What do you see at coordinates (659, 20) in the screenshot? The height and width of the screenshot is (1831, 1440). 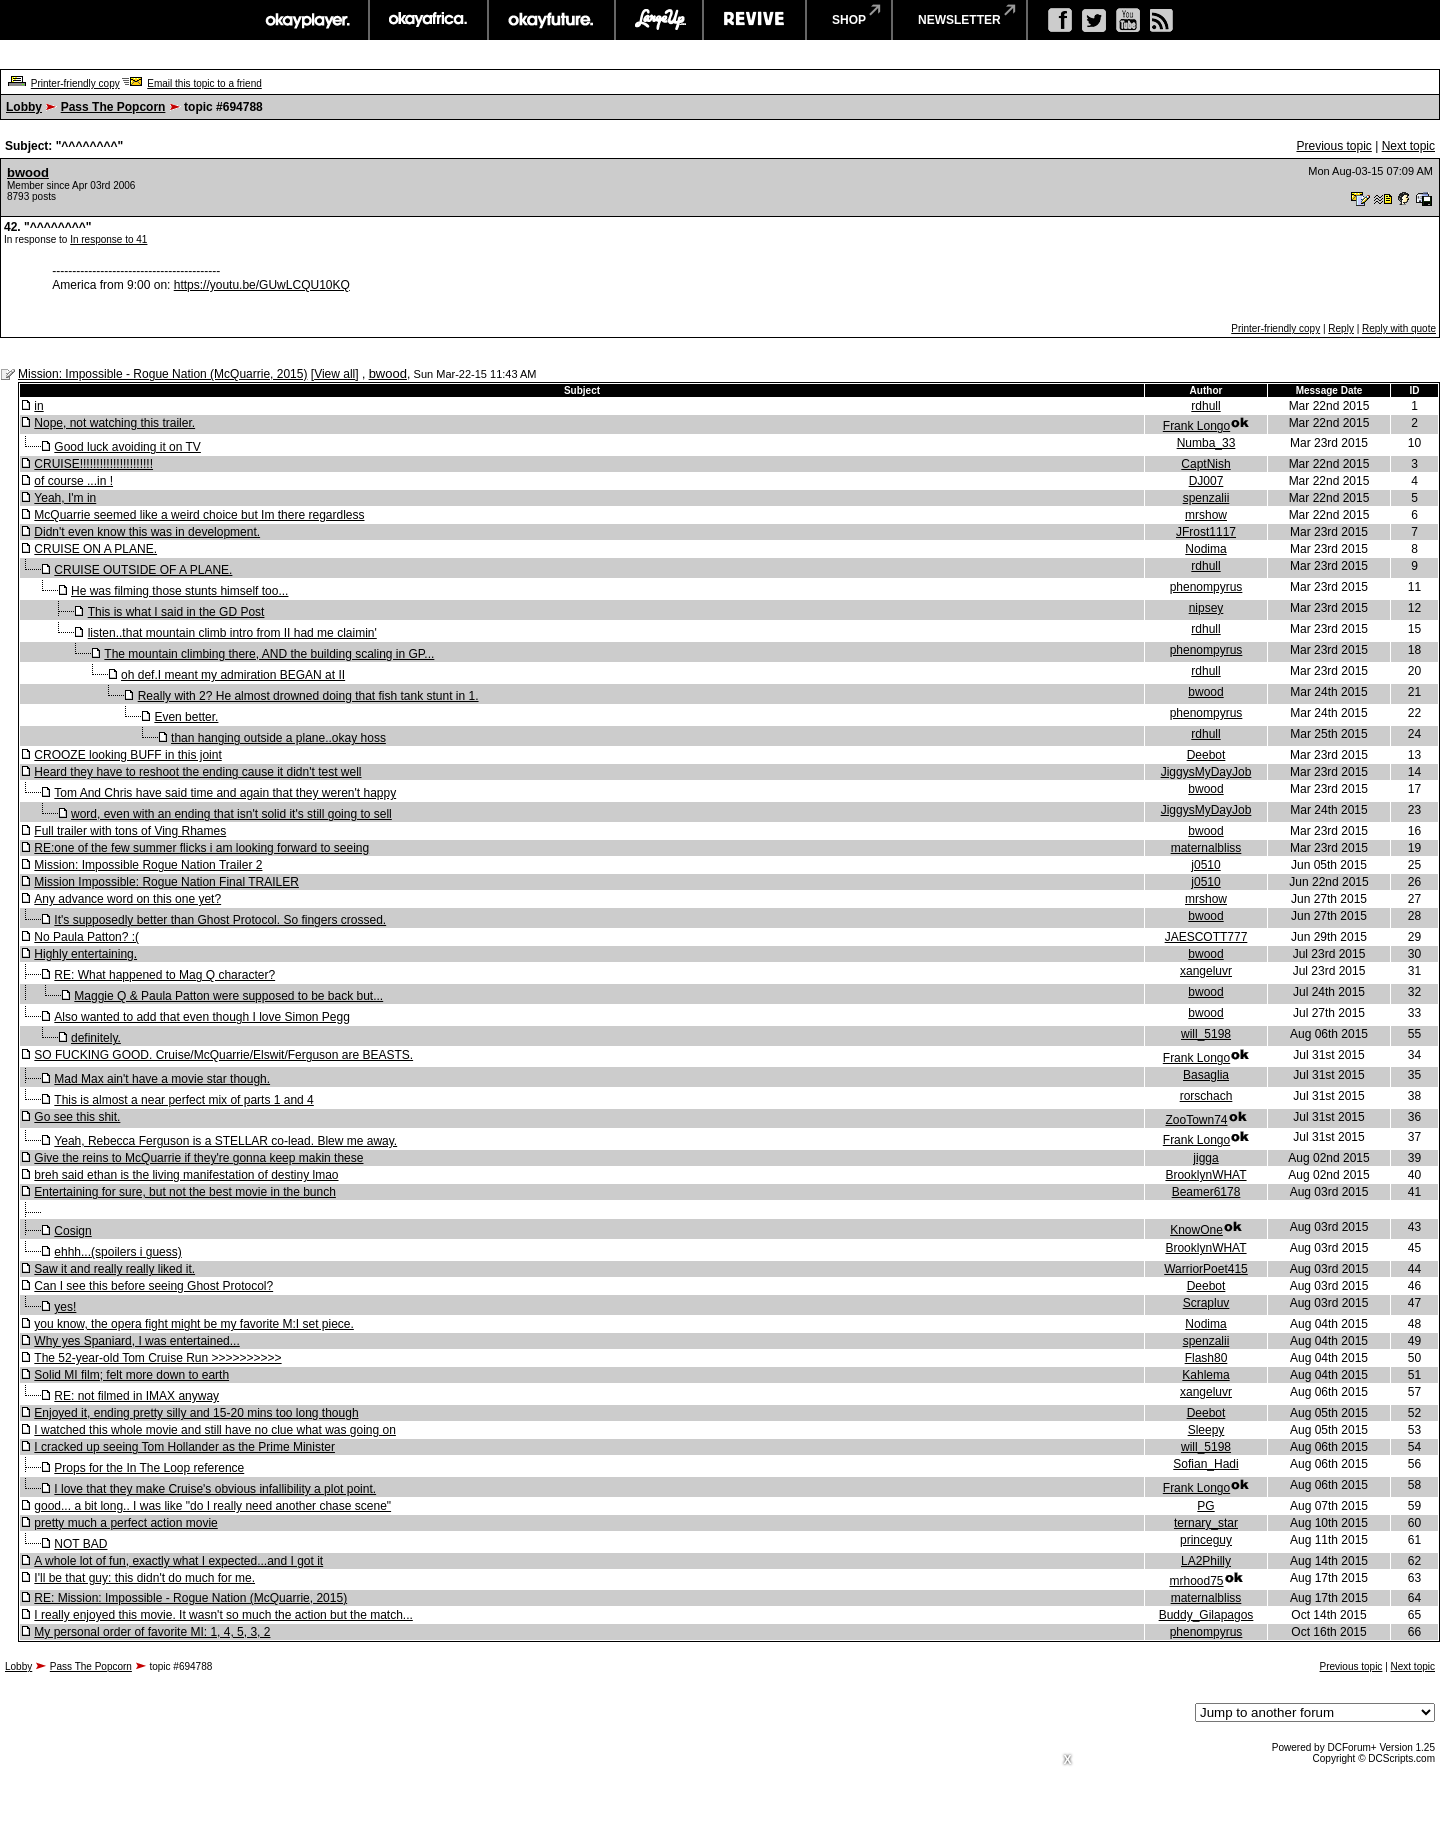 I see `largeup` at bounding box center [659, 20].